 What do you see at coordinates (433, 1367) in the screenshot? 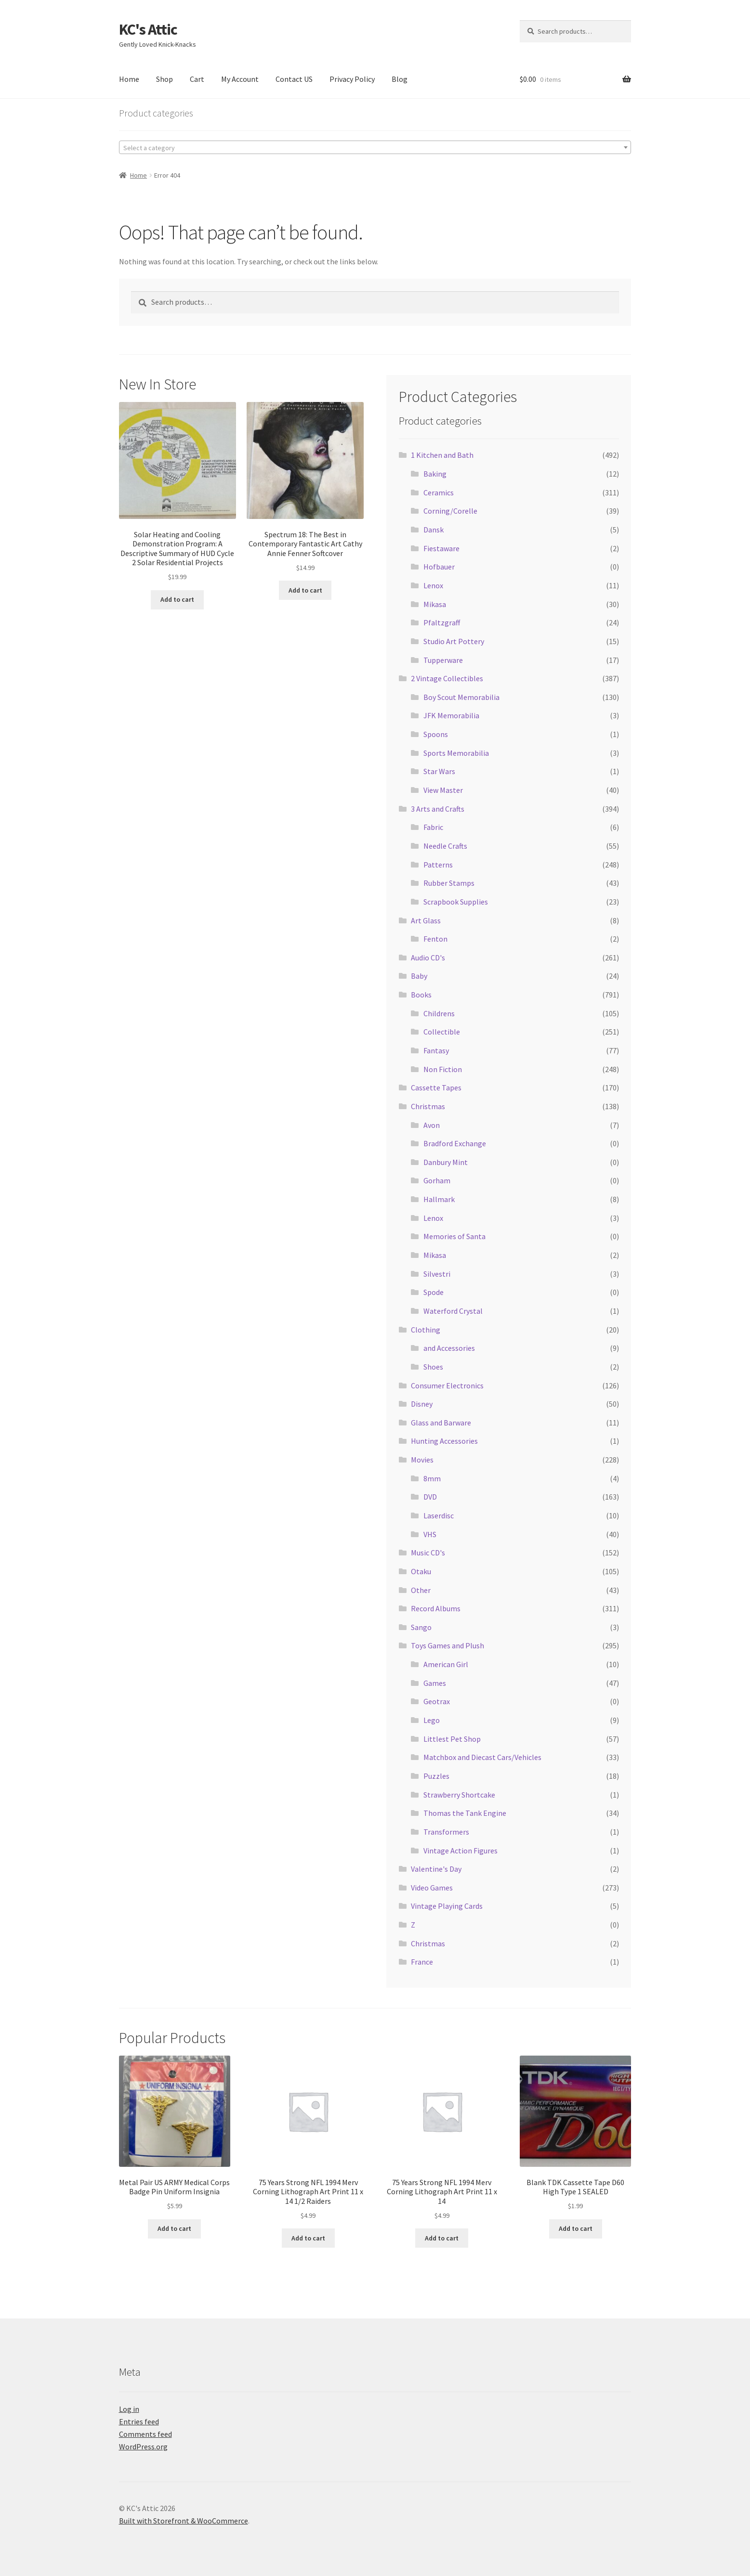
I see `Shoes` at bounding box center [433, 1367].